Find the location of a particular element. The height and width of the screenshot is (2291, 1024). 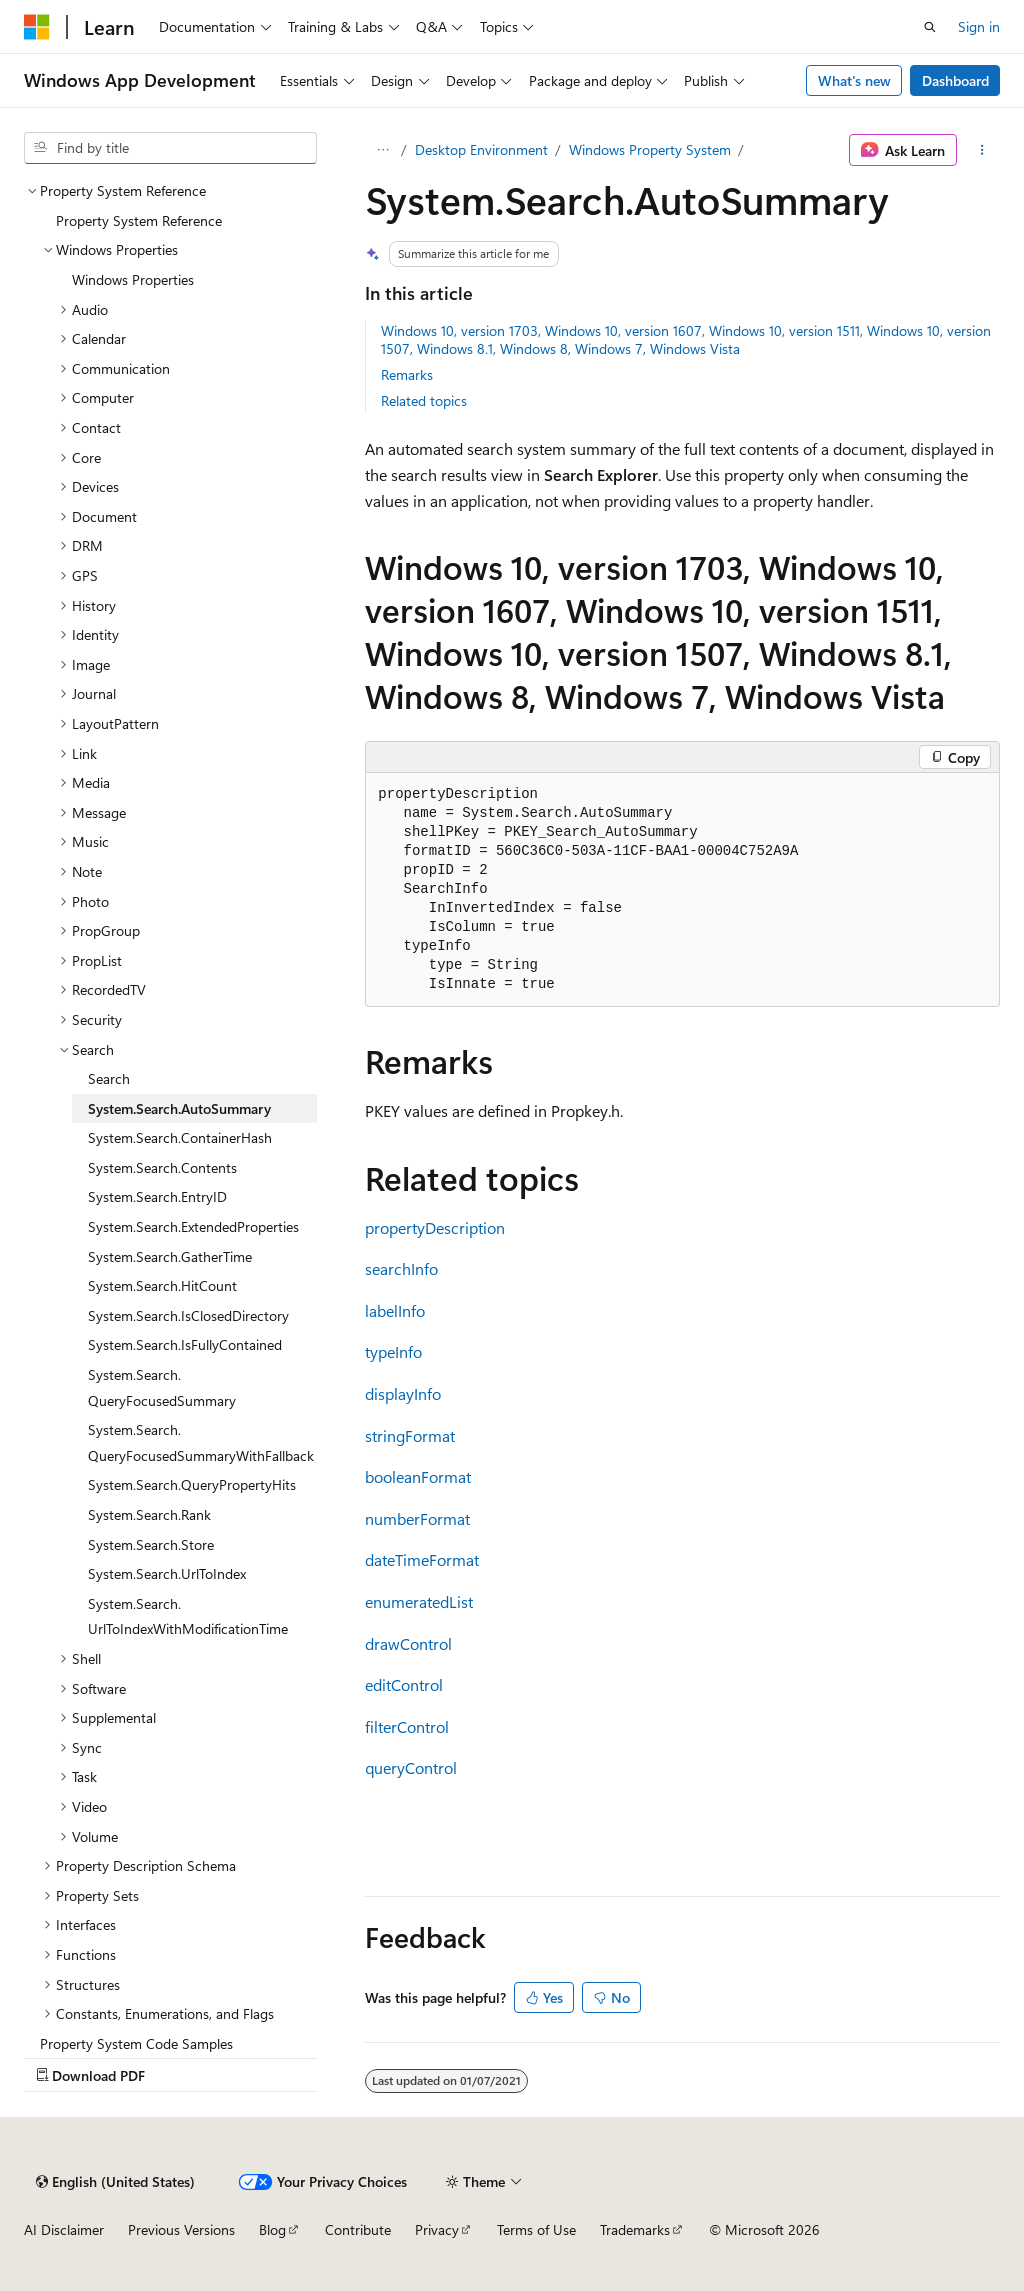

System.Search.ContainerHash [treeitem] is located at coordinates (180, 1137).